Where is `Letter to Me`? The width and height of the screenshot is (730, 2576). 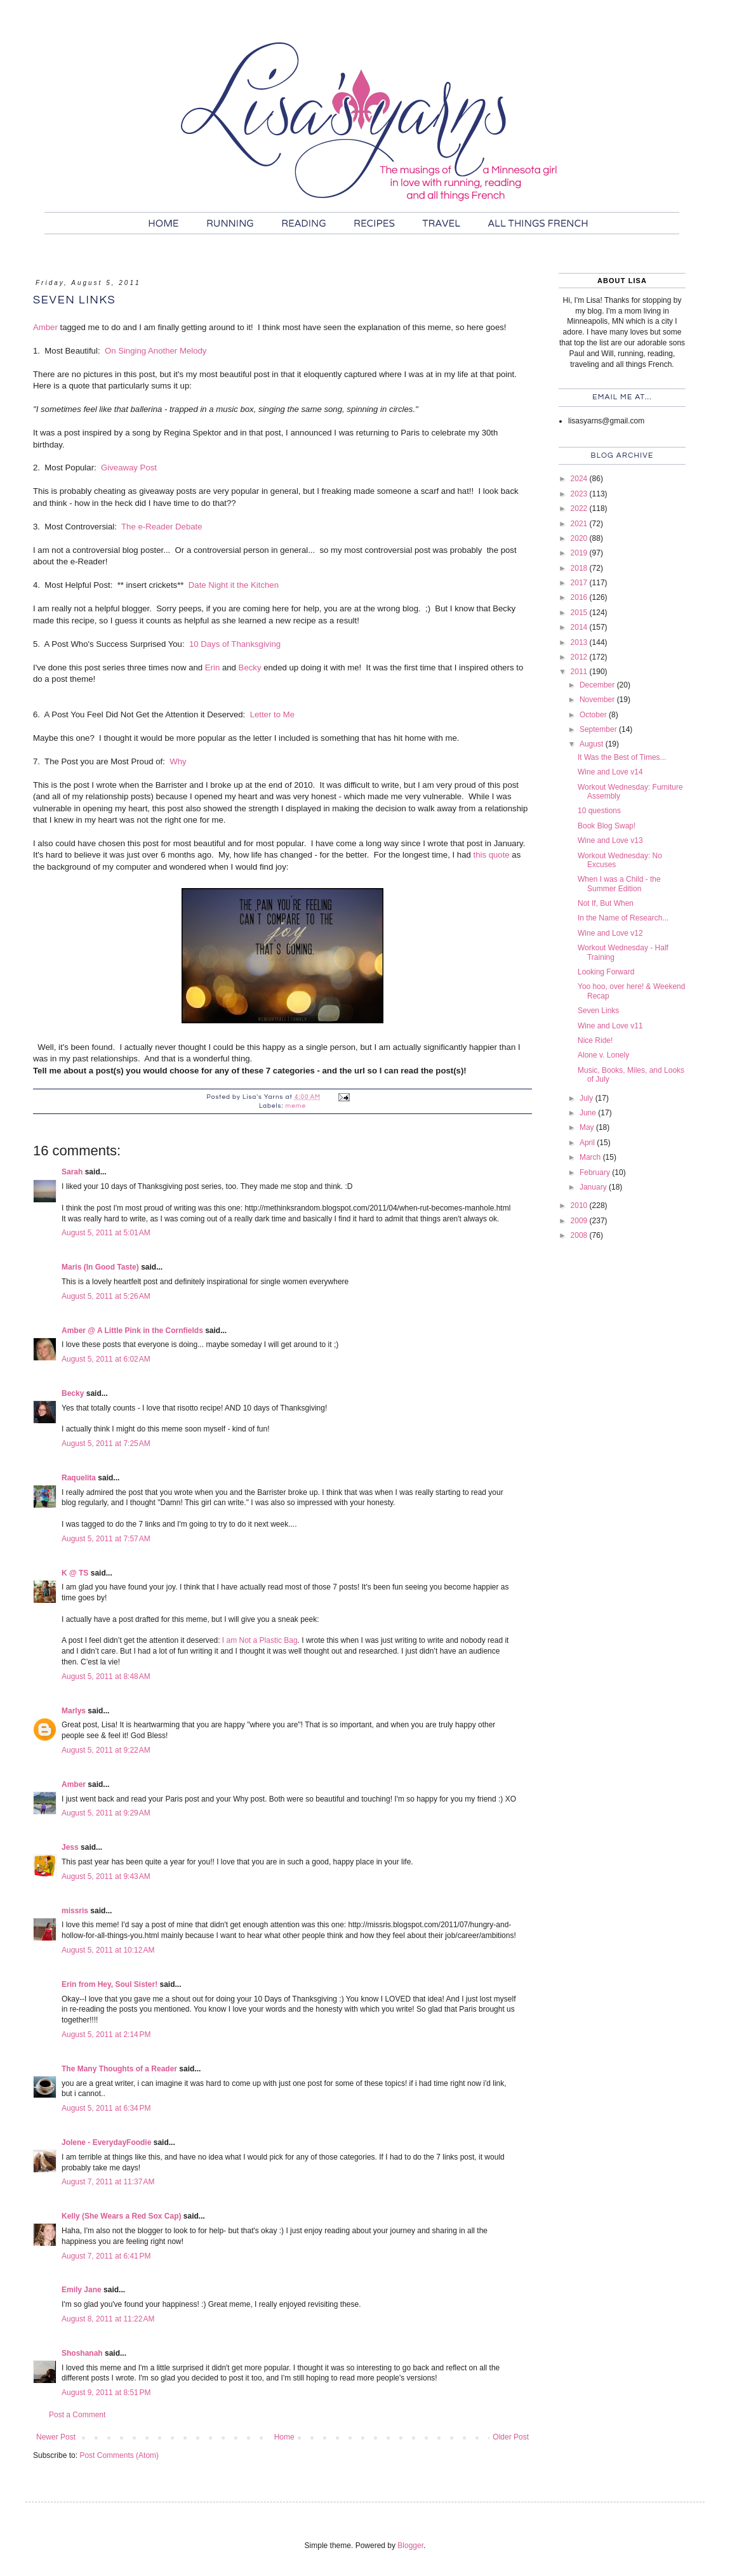
Letter to Me is located at coordinates (272, 714).